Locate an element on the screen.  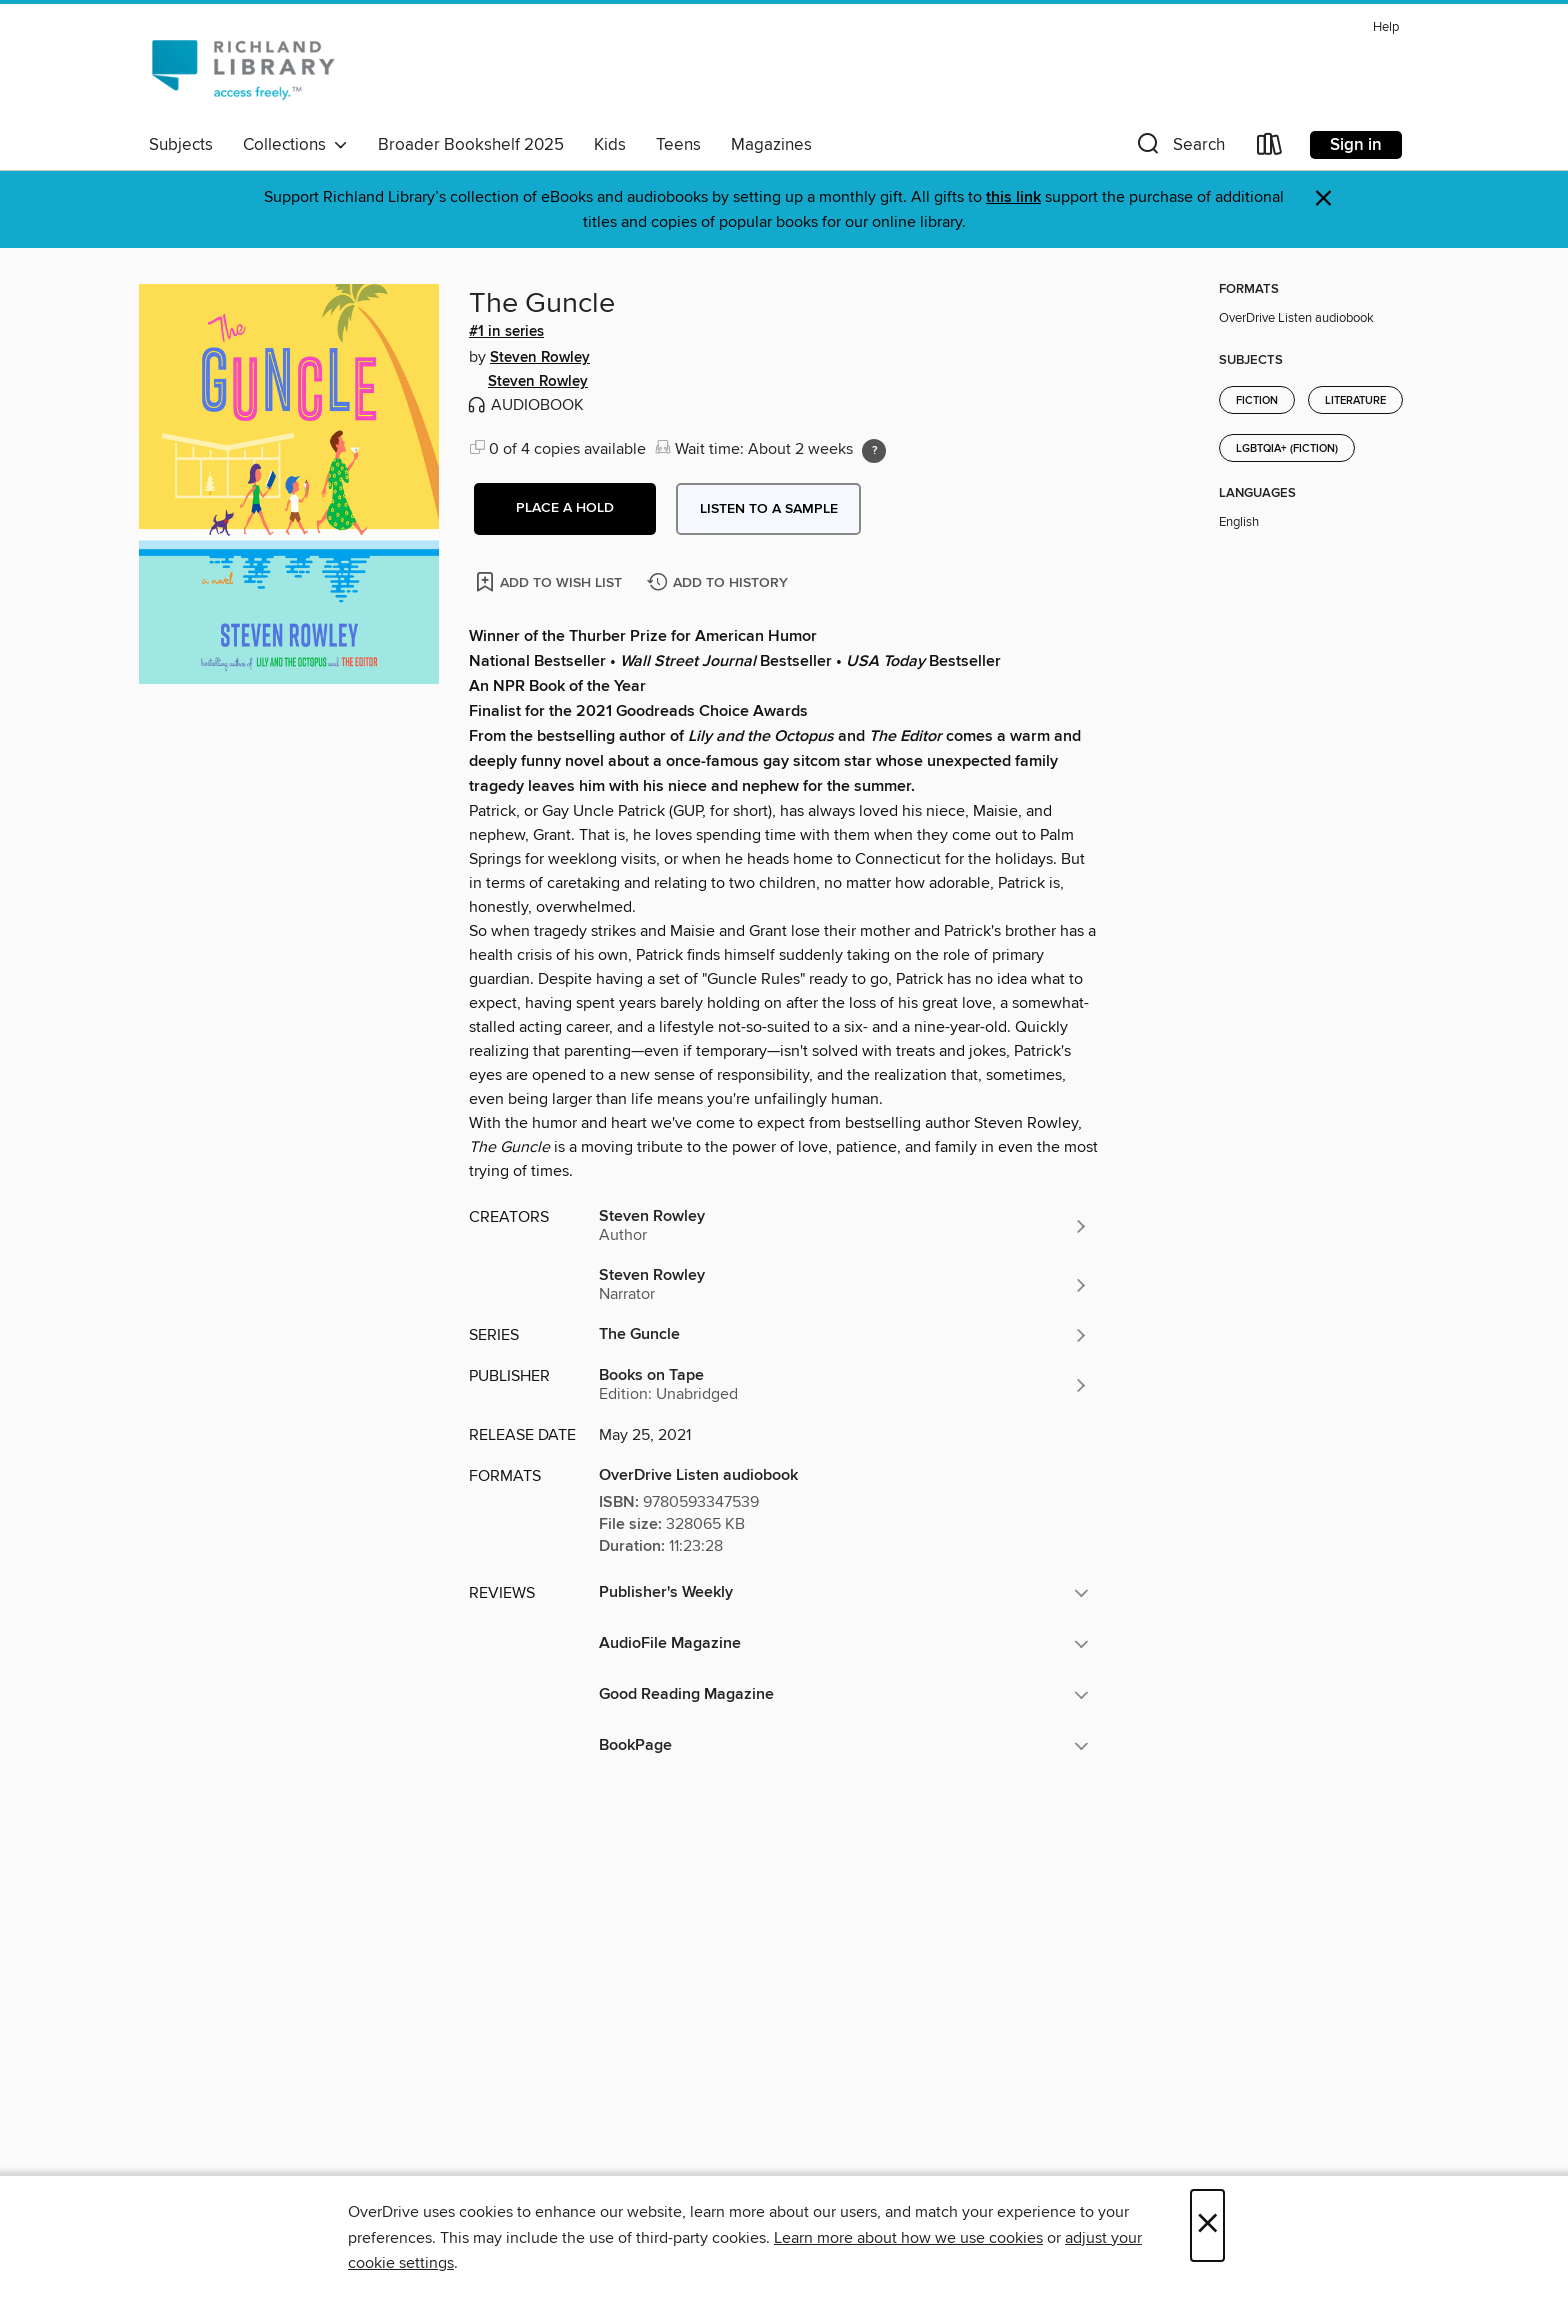
[Holds ratio explanation.] is located at coordinates (874, 451).